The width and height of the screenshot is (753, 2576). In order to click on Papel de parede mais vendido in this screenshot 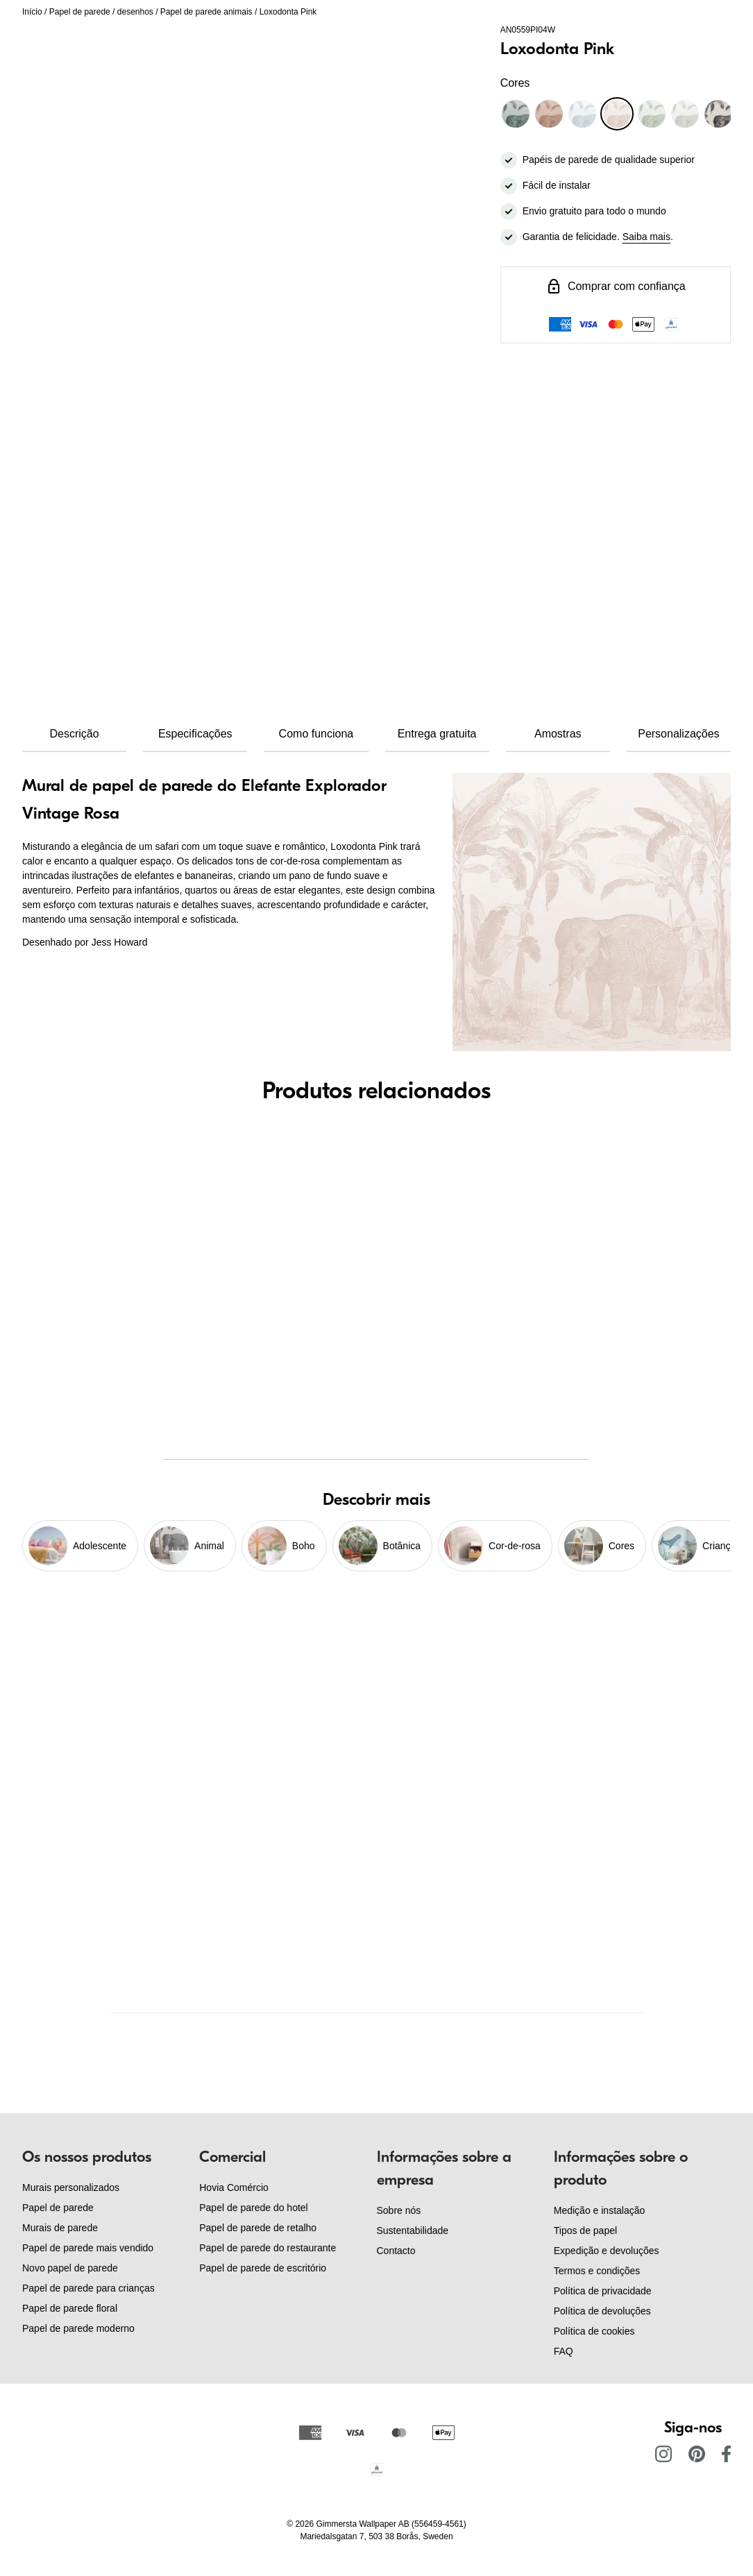, I will do `click(87, 2247)`.